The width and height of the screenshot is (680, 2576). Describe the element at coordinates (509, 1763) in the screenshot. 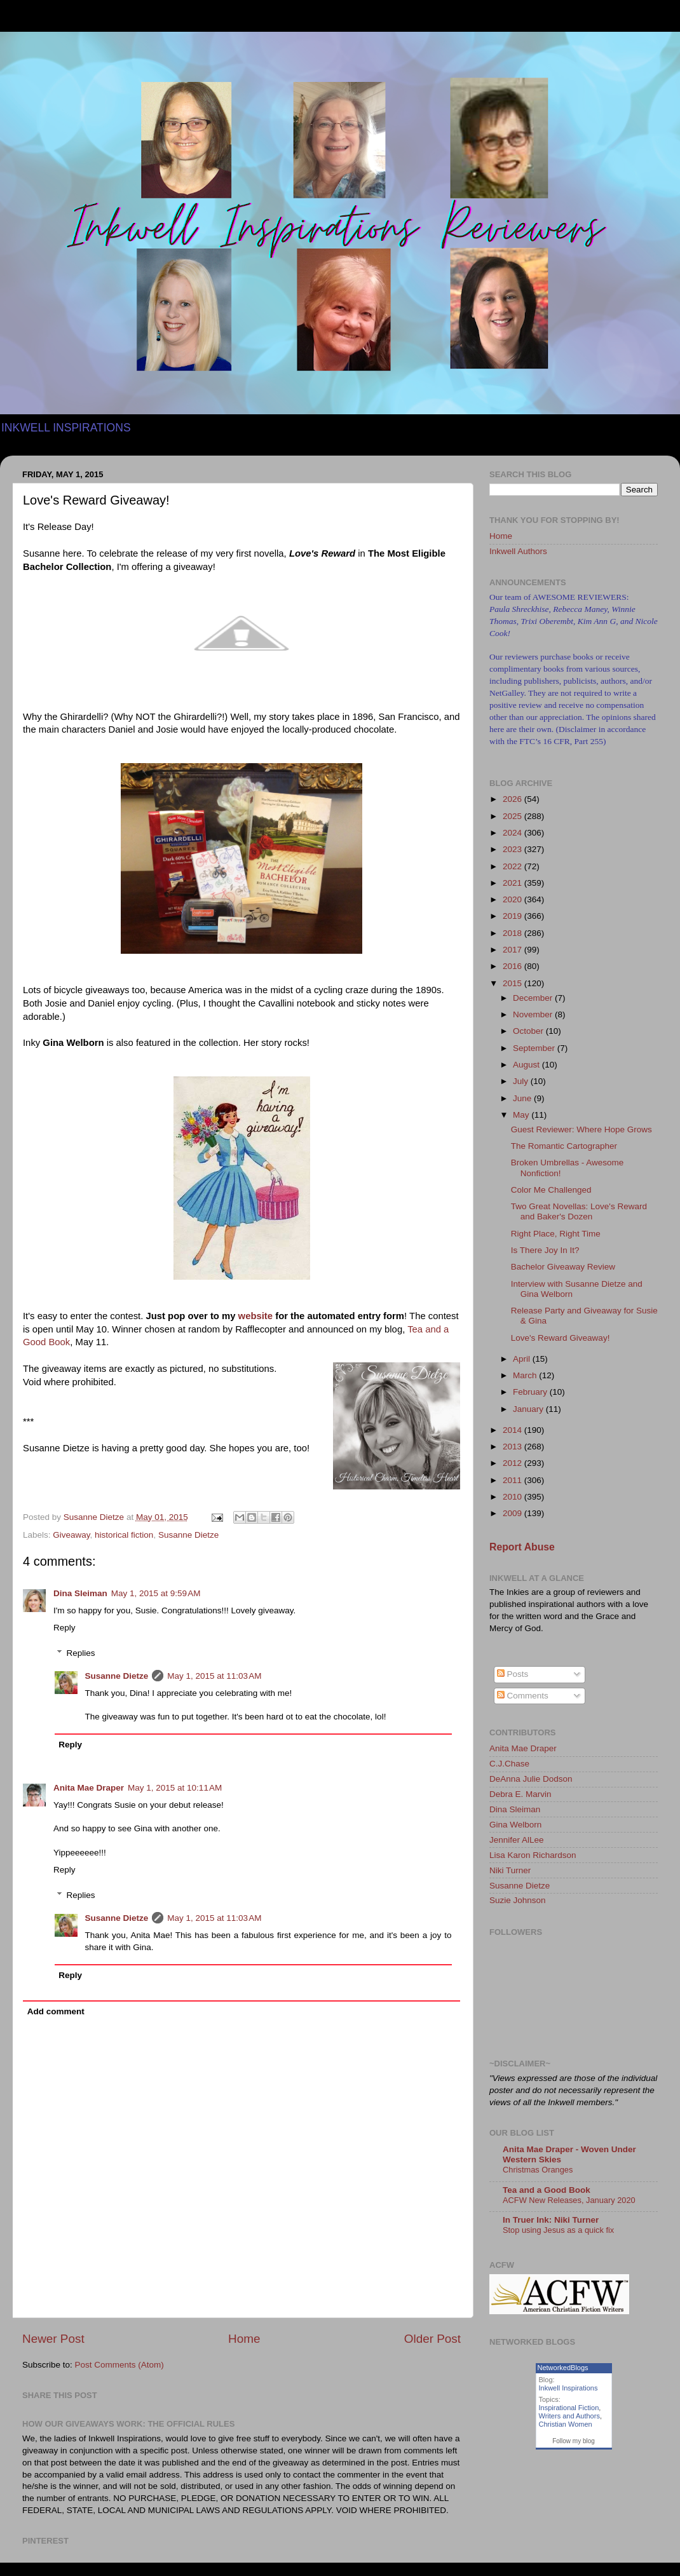

I see `C.J.Chase` at that location.